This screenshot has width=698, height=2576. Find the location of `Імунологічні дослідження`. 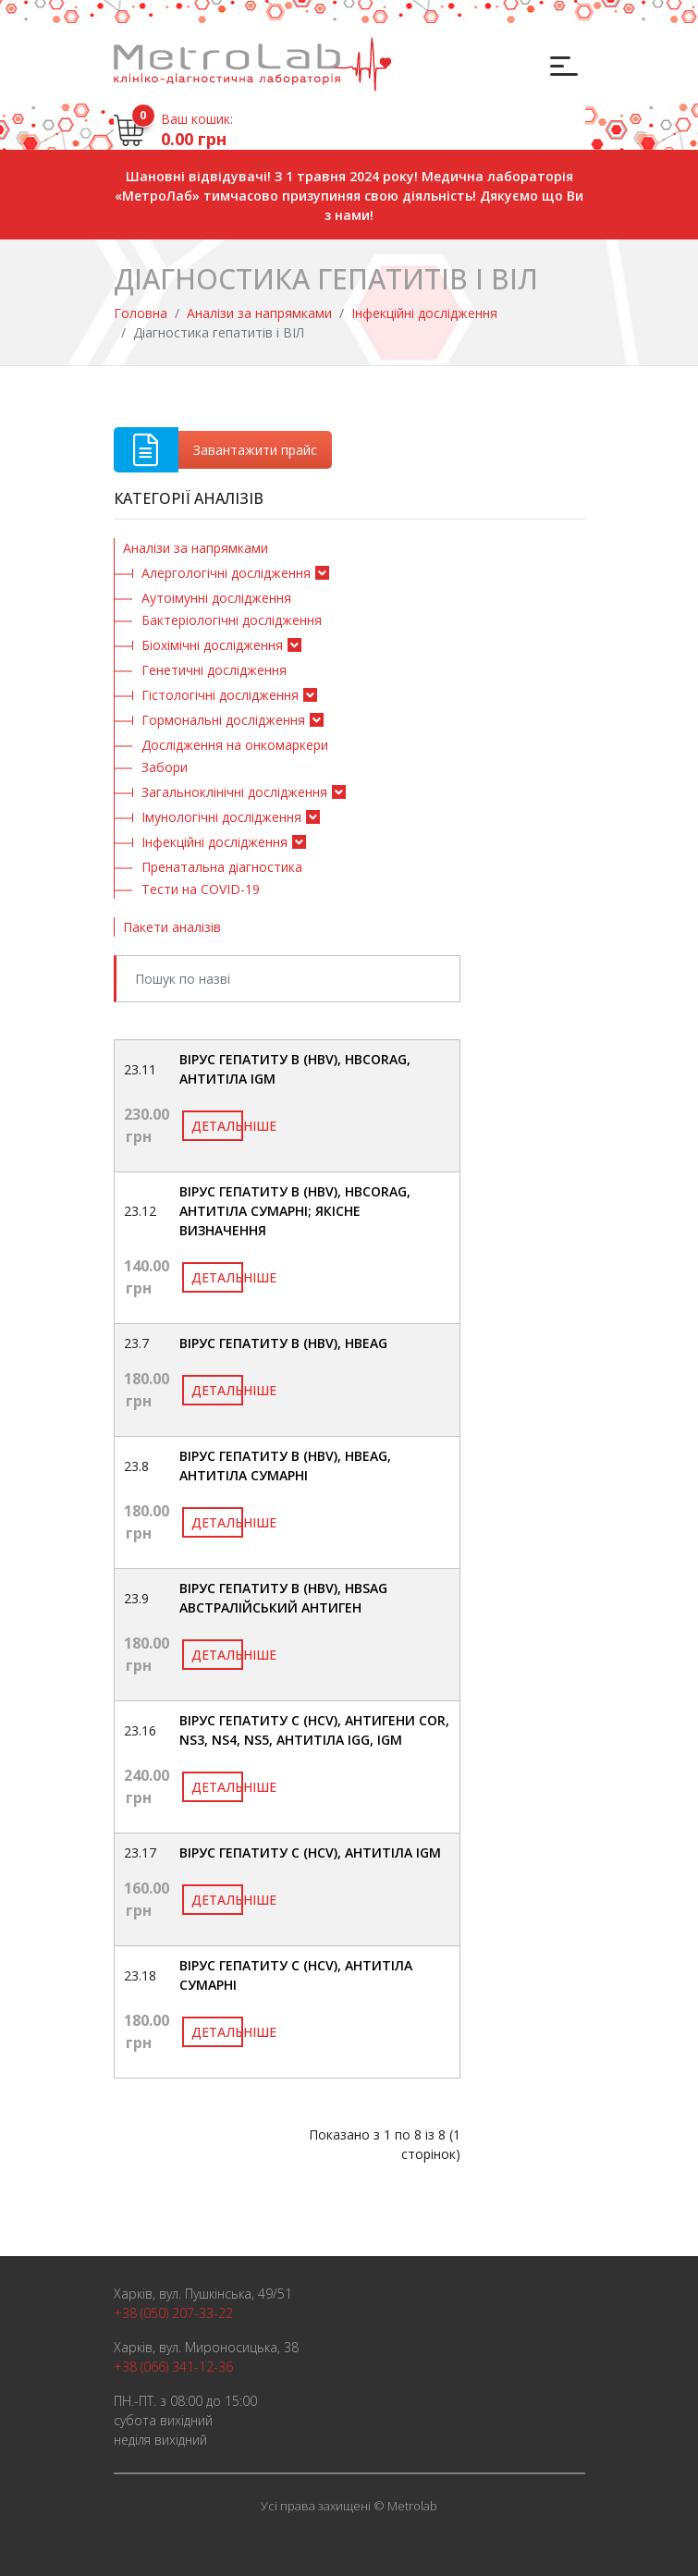

Імунологічні дослідження is located at coordinates (221, 817).